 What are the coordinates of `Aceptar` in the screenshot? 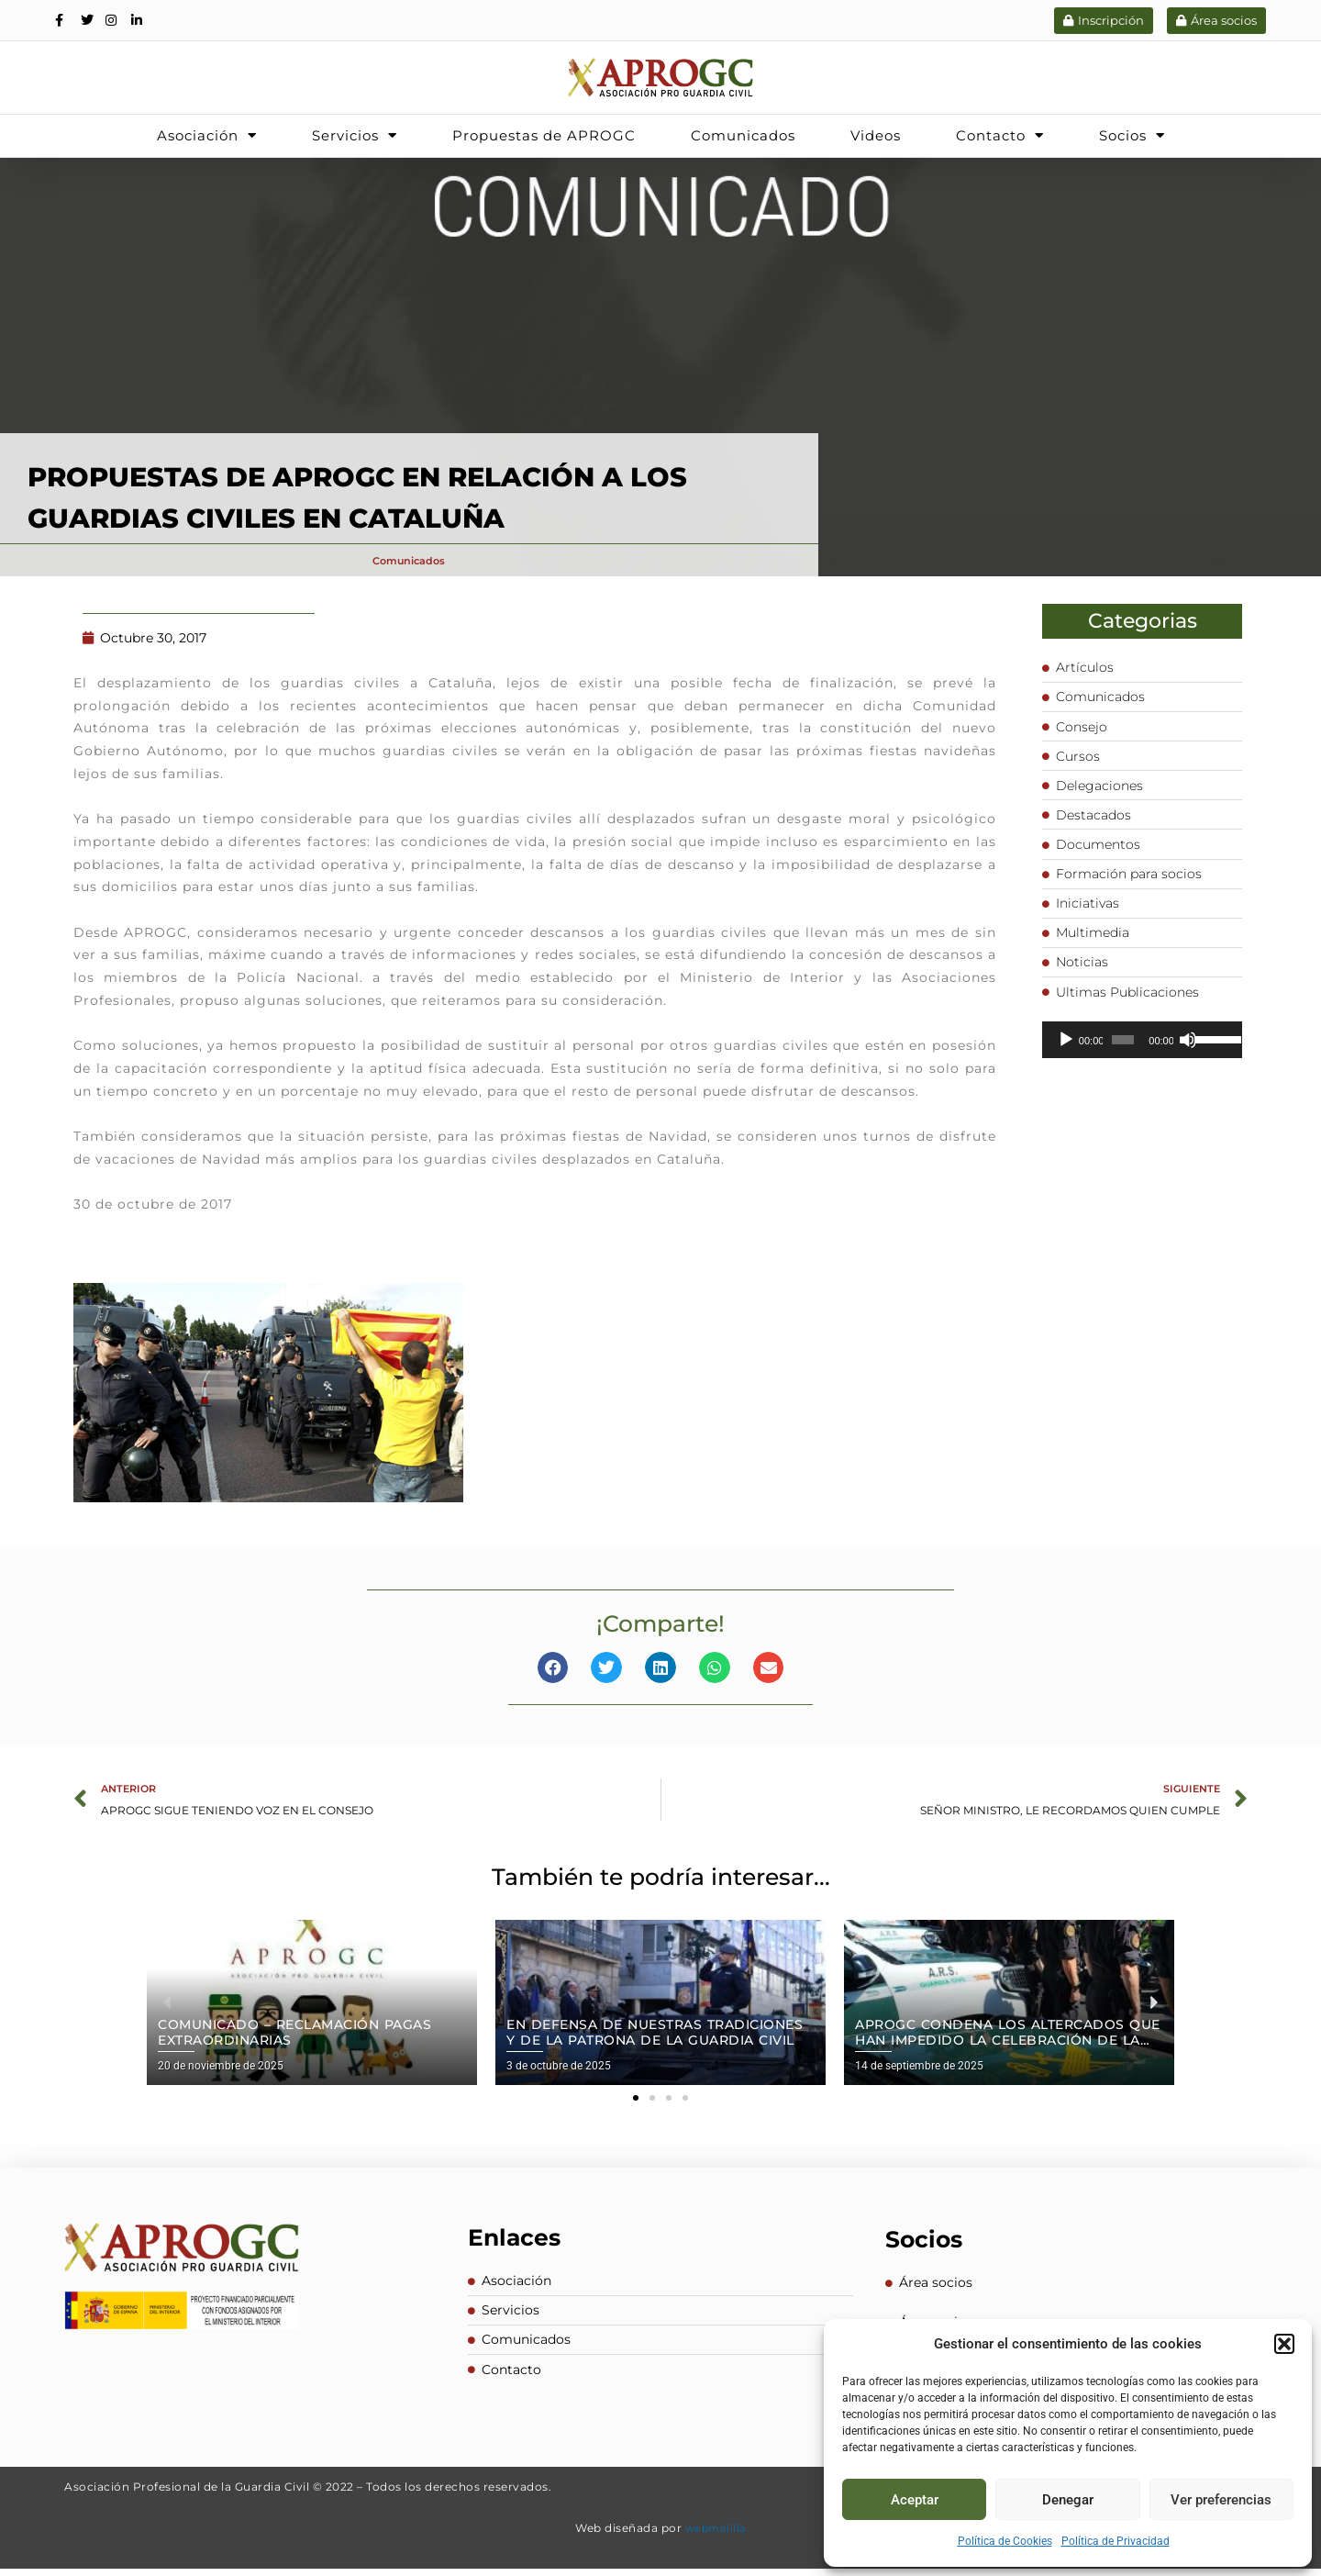 It's located at (914, 2500).